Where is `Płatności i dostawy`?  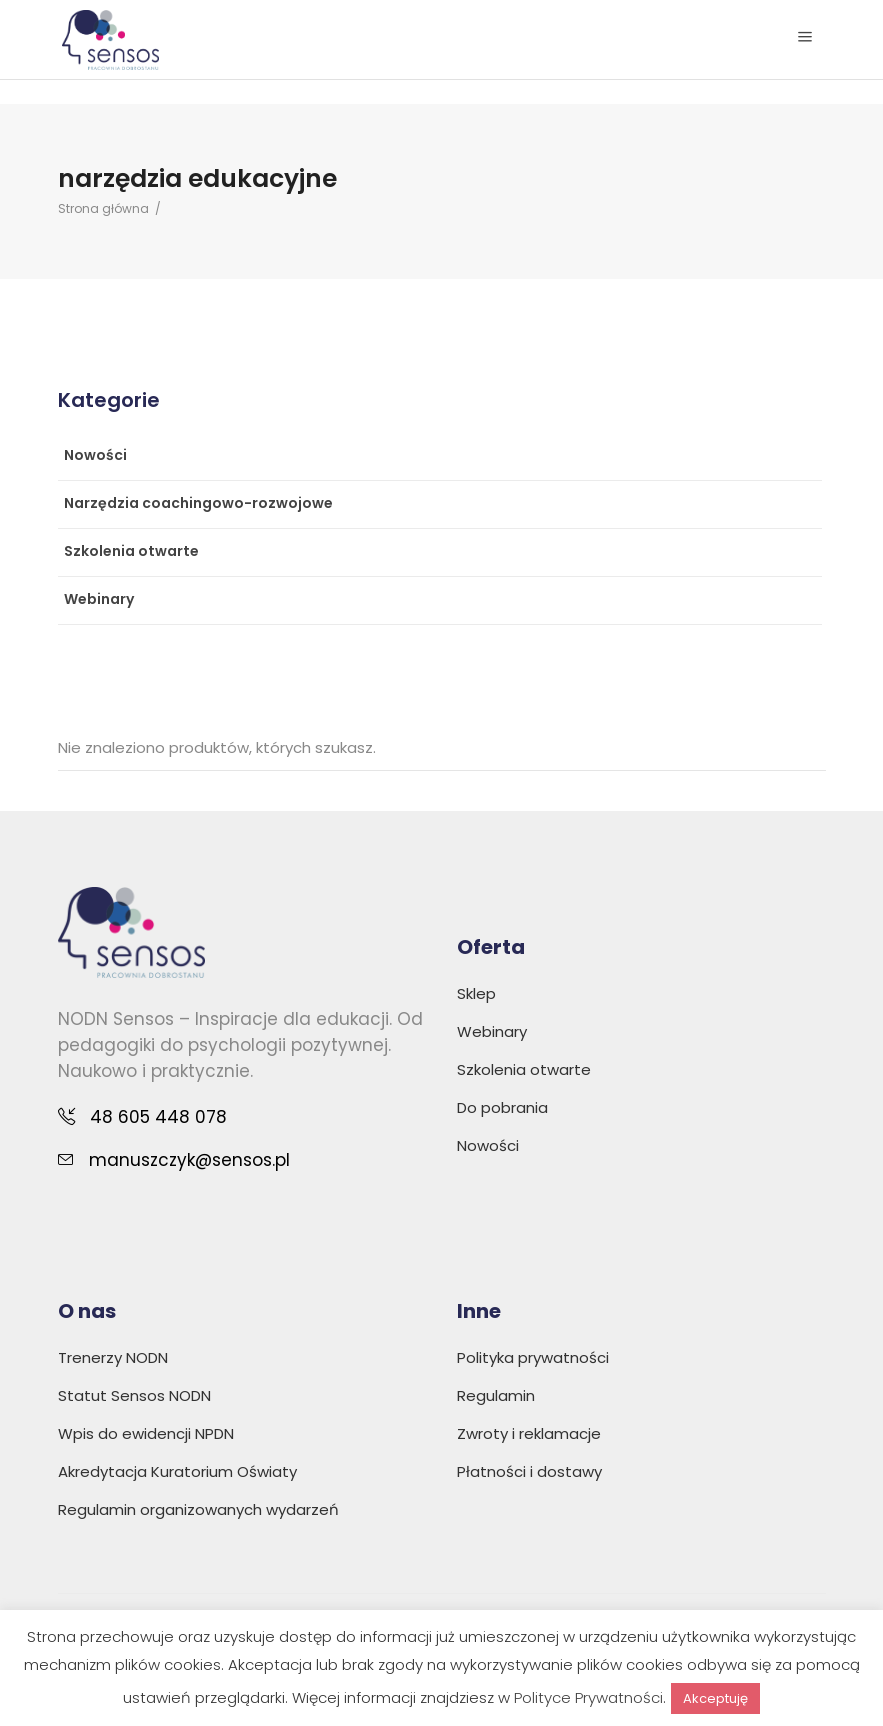 Płatności i dostawy is located at coordinates (529, 1471).